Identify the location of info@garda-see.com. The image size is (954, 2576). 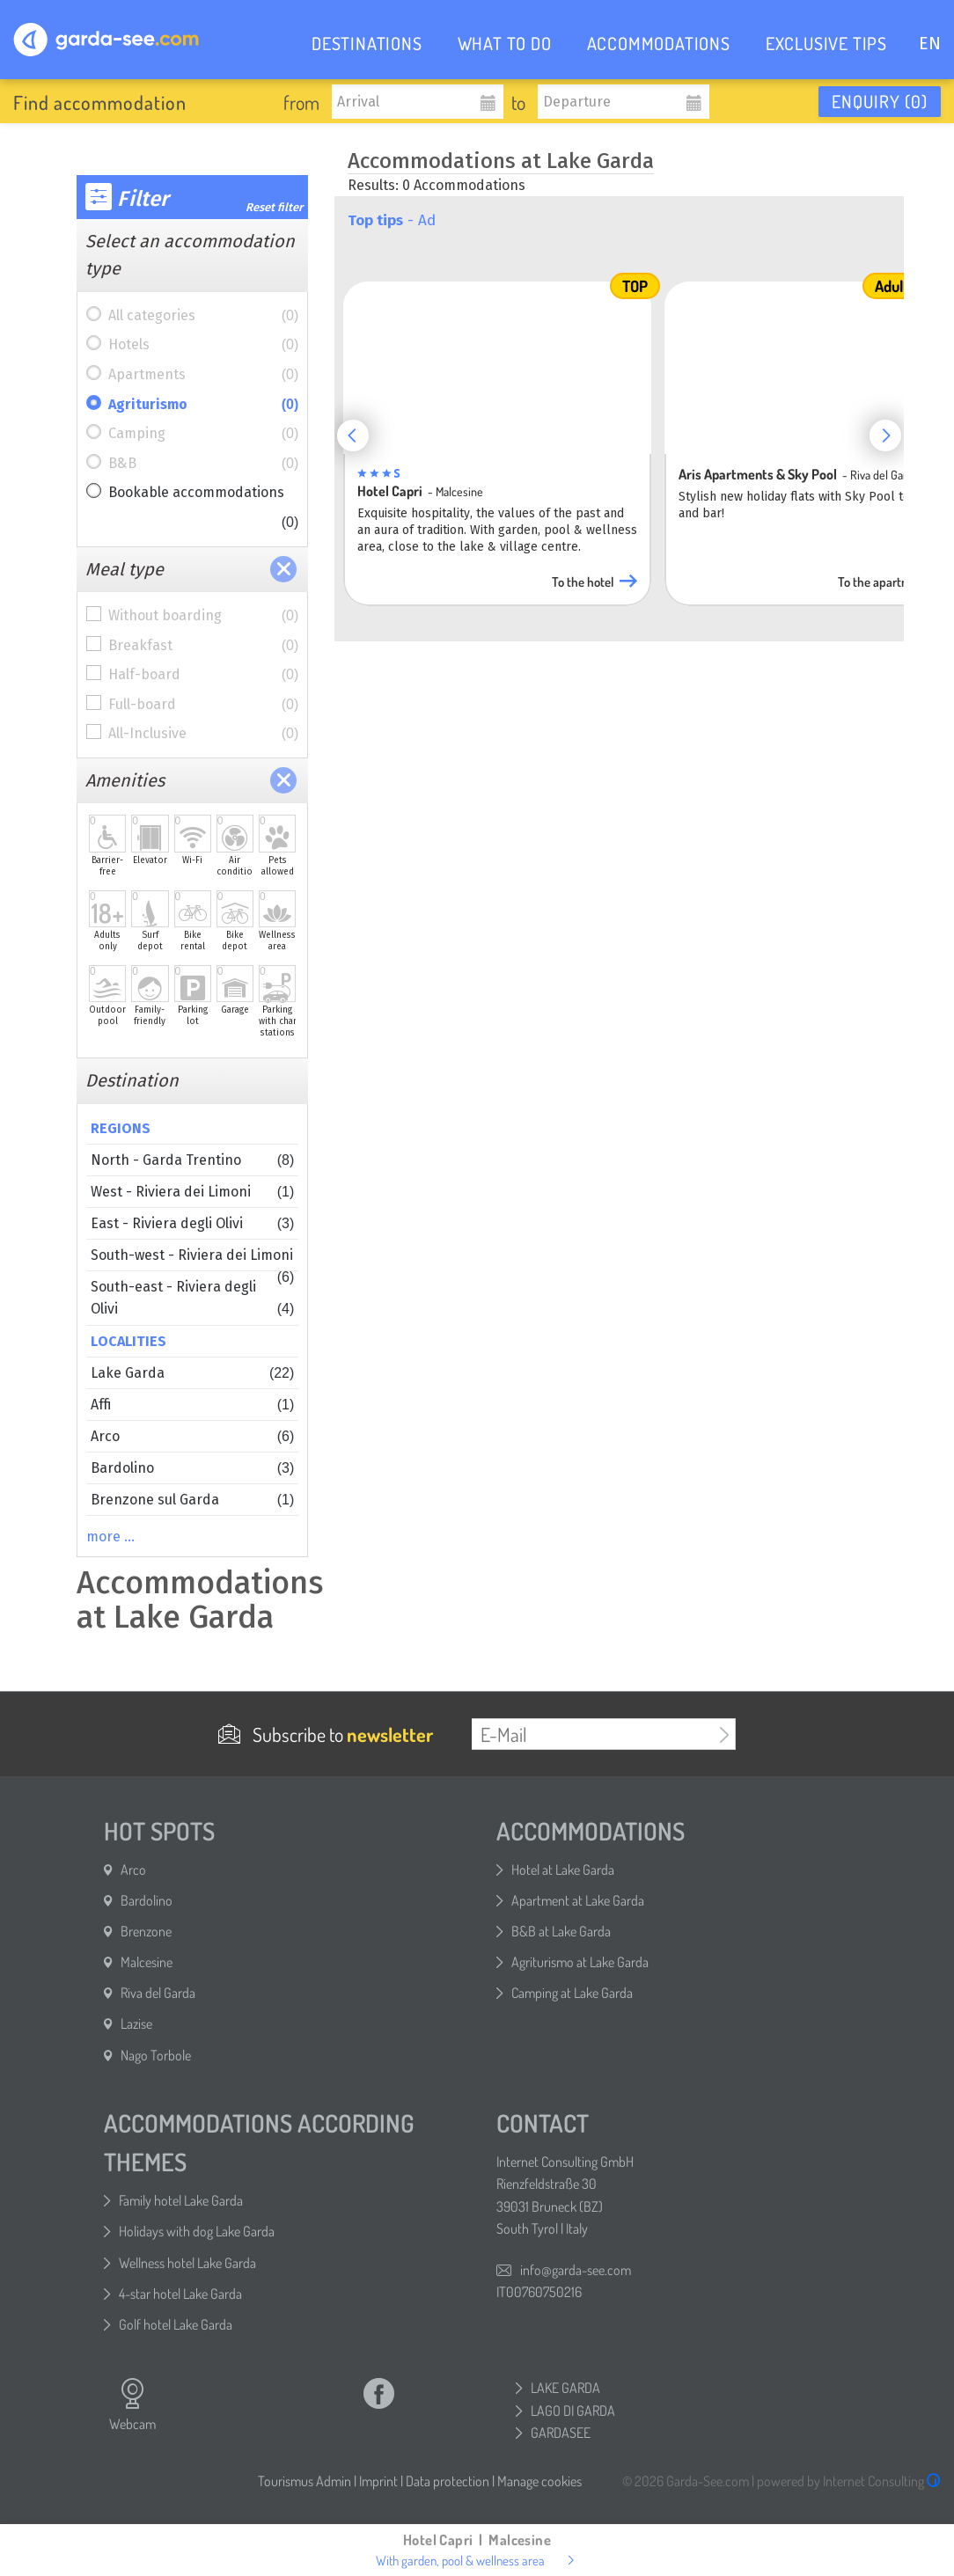
(575, 2270).